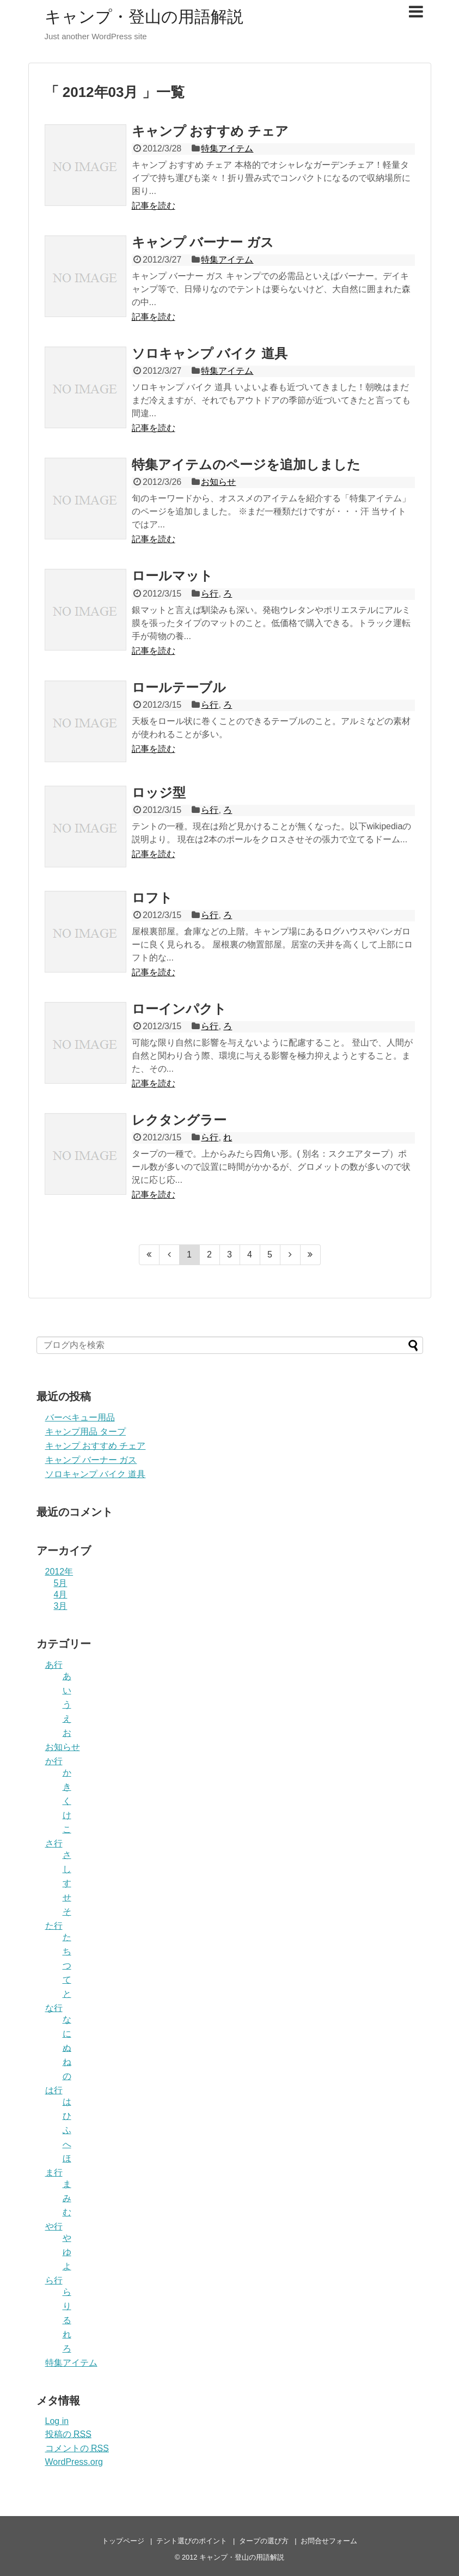 This screenshot has height=2576, width=459. I want to click on 3月, so click(61, 1606).